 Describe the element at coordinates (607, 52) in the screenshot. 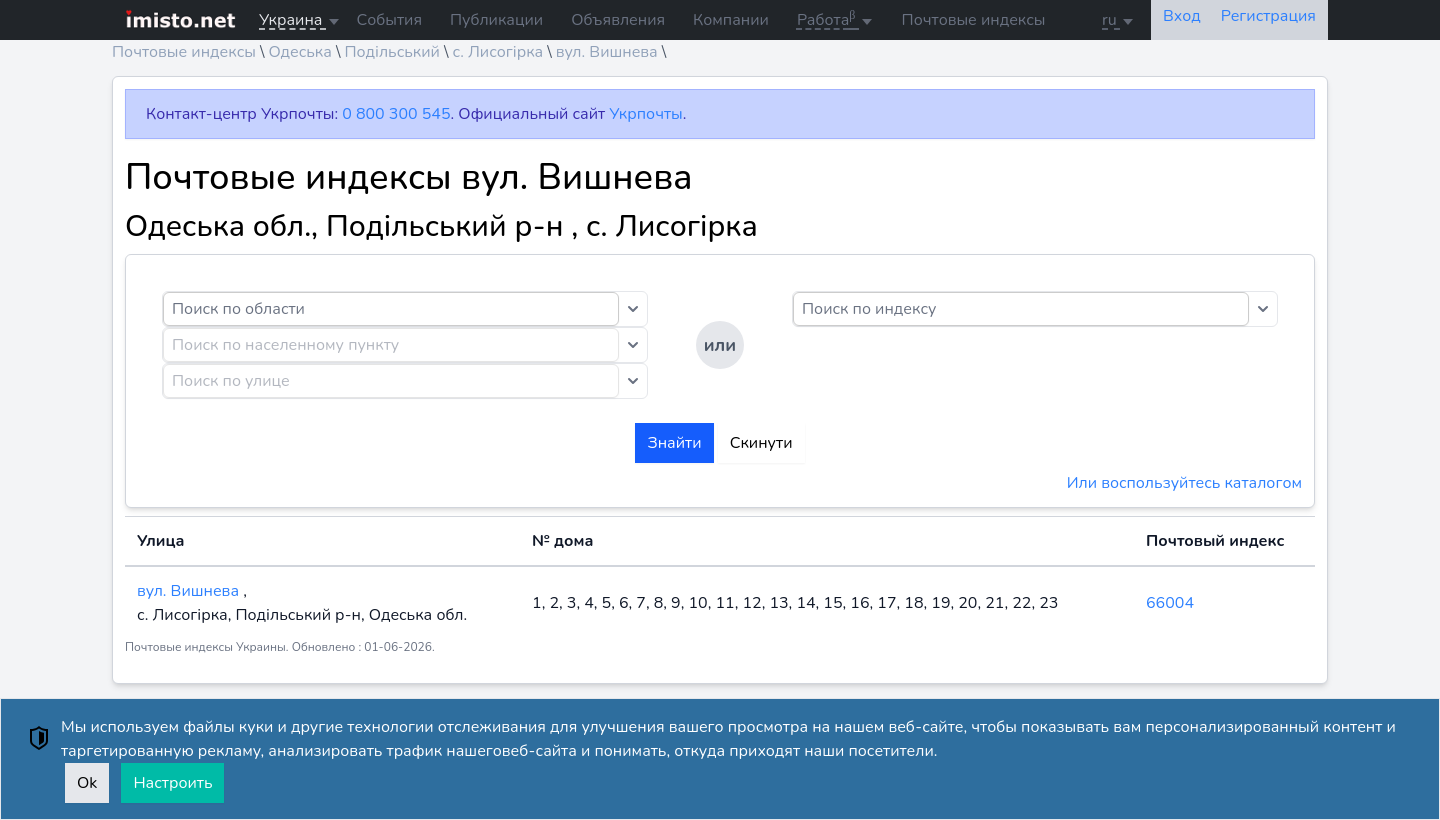

I see `вул. Вишнева` at that location.